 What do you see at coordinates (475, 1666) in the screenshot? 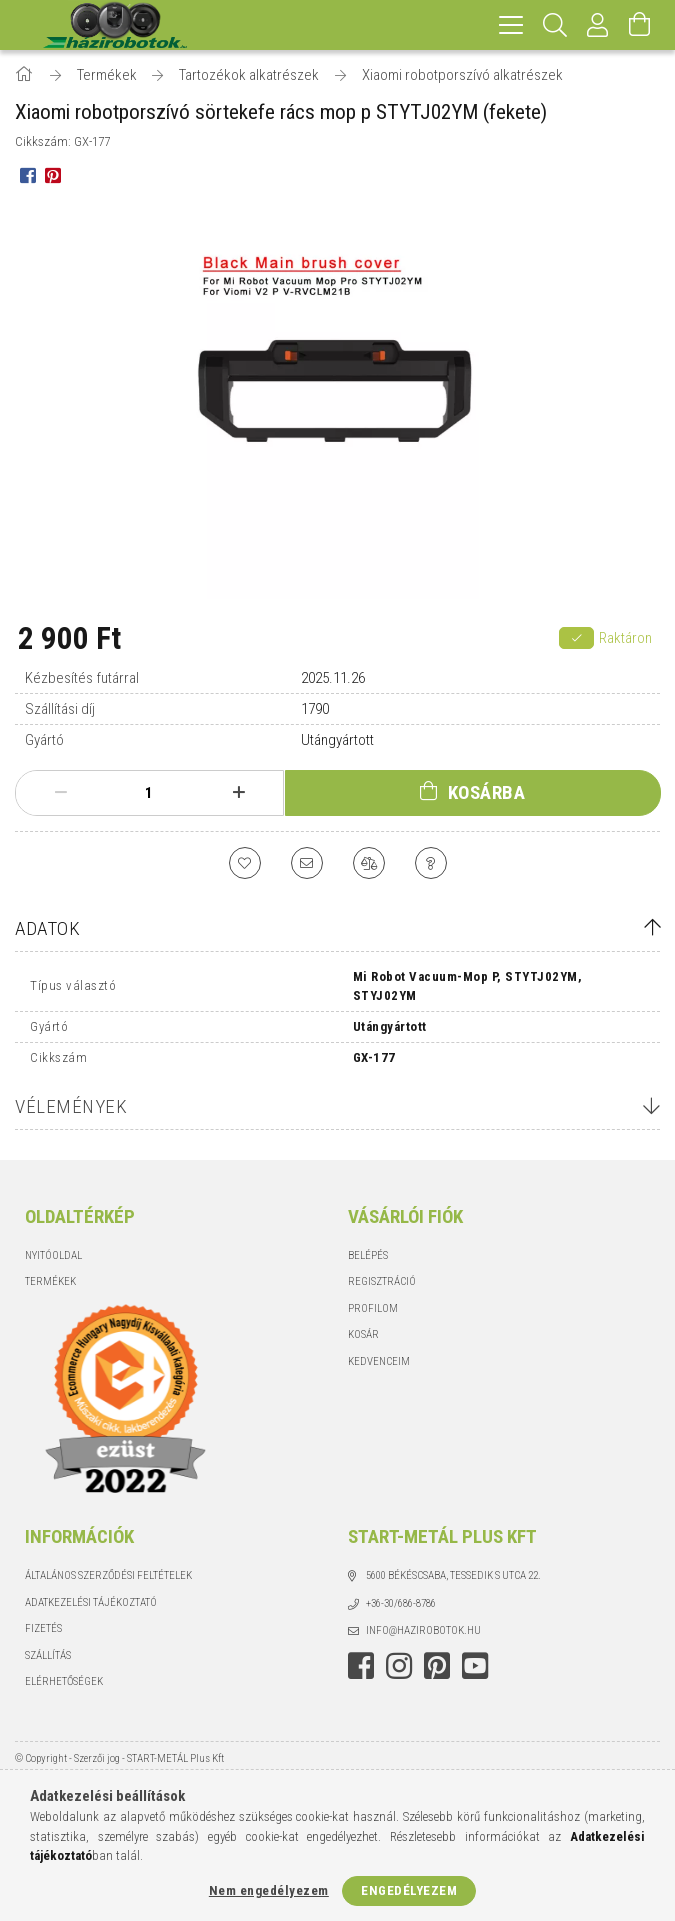
I see `youtube` at bounding box center [475, 1666].